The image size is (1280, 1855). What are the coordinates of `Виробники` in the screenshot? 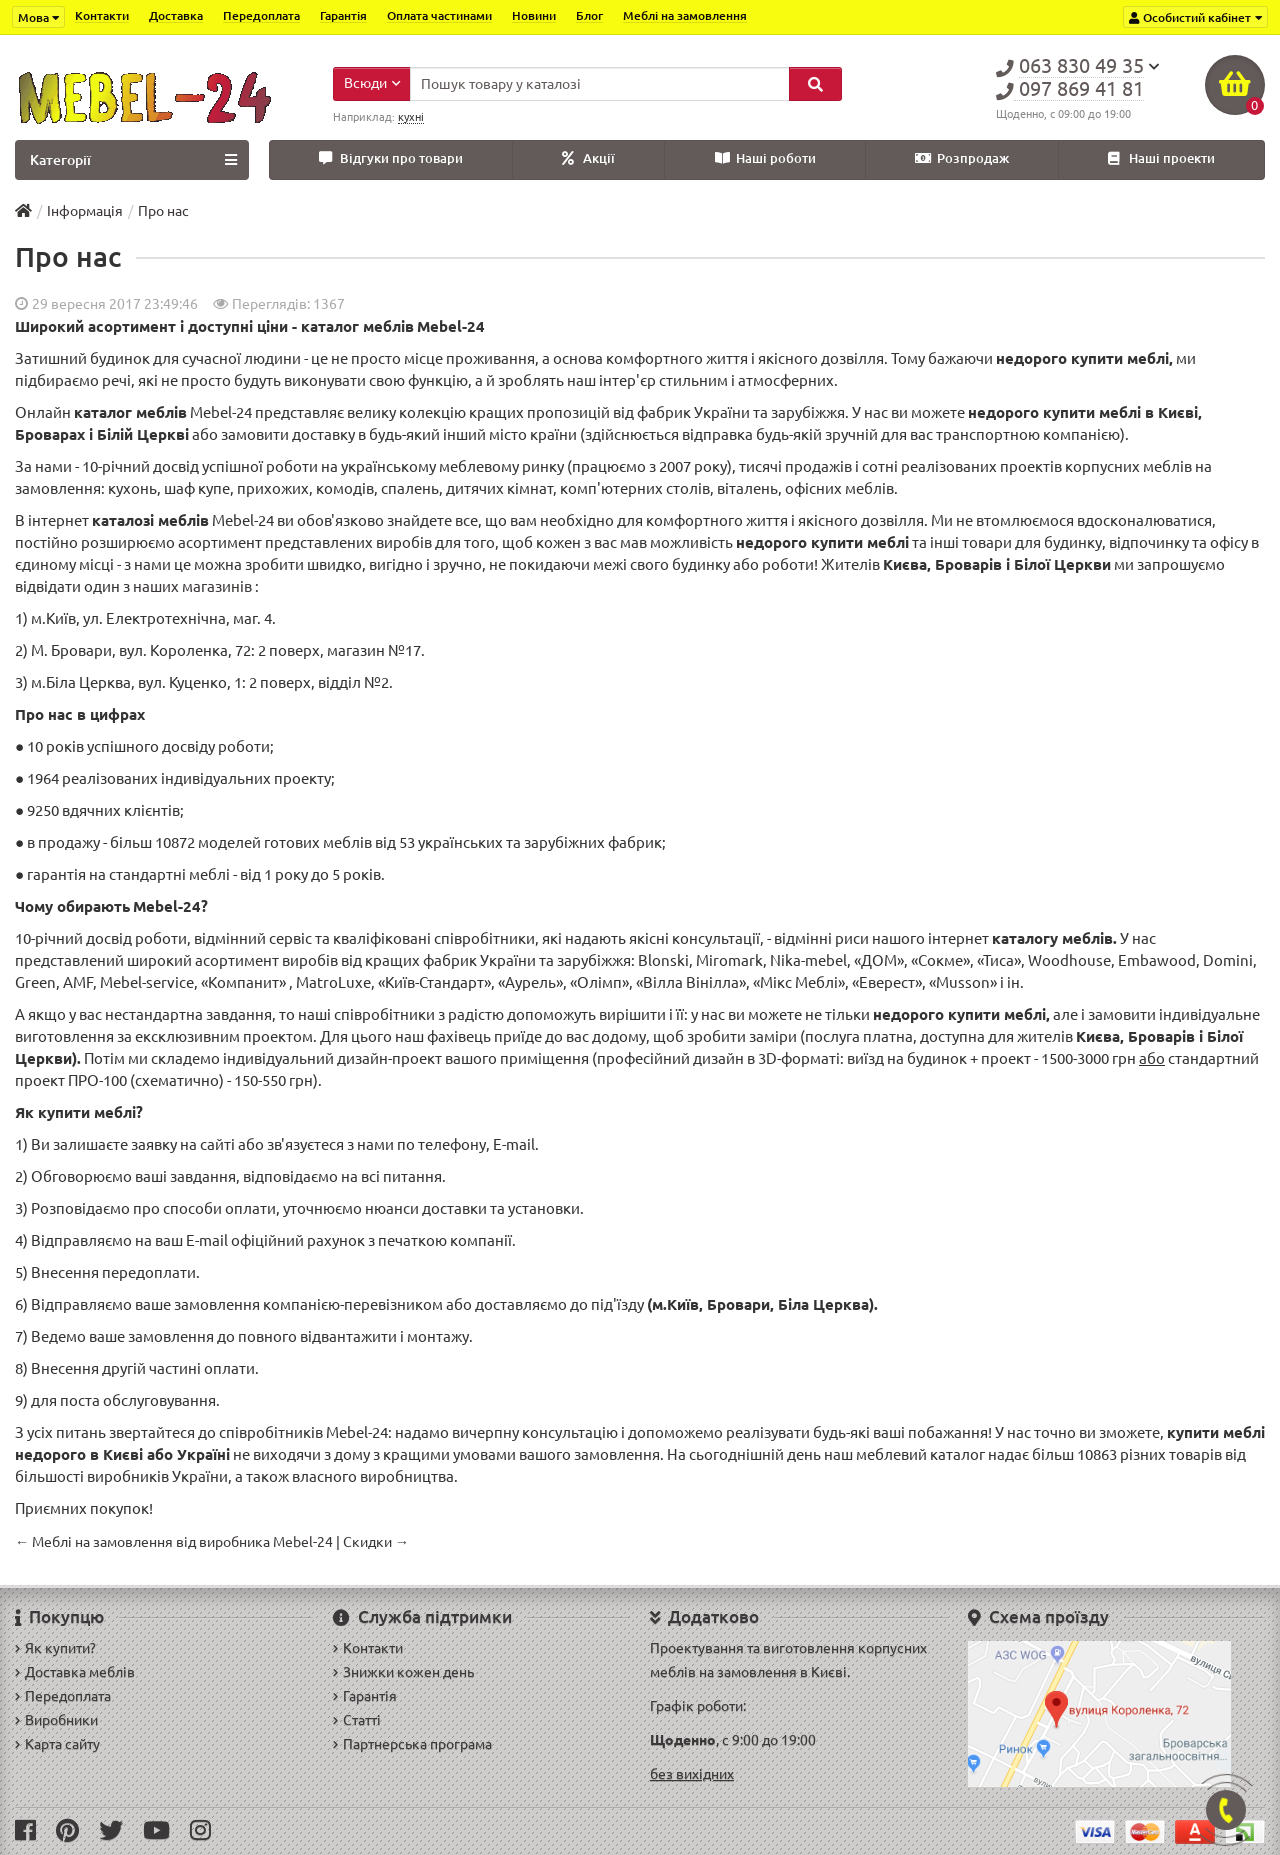 It's located at (56, 1720).